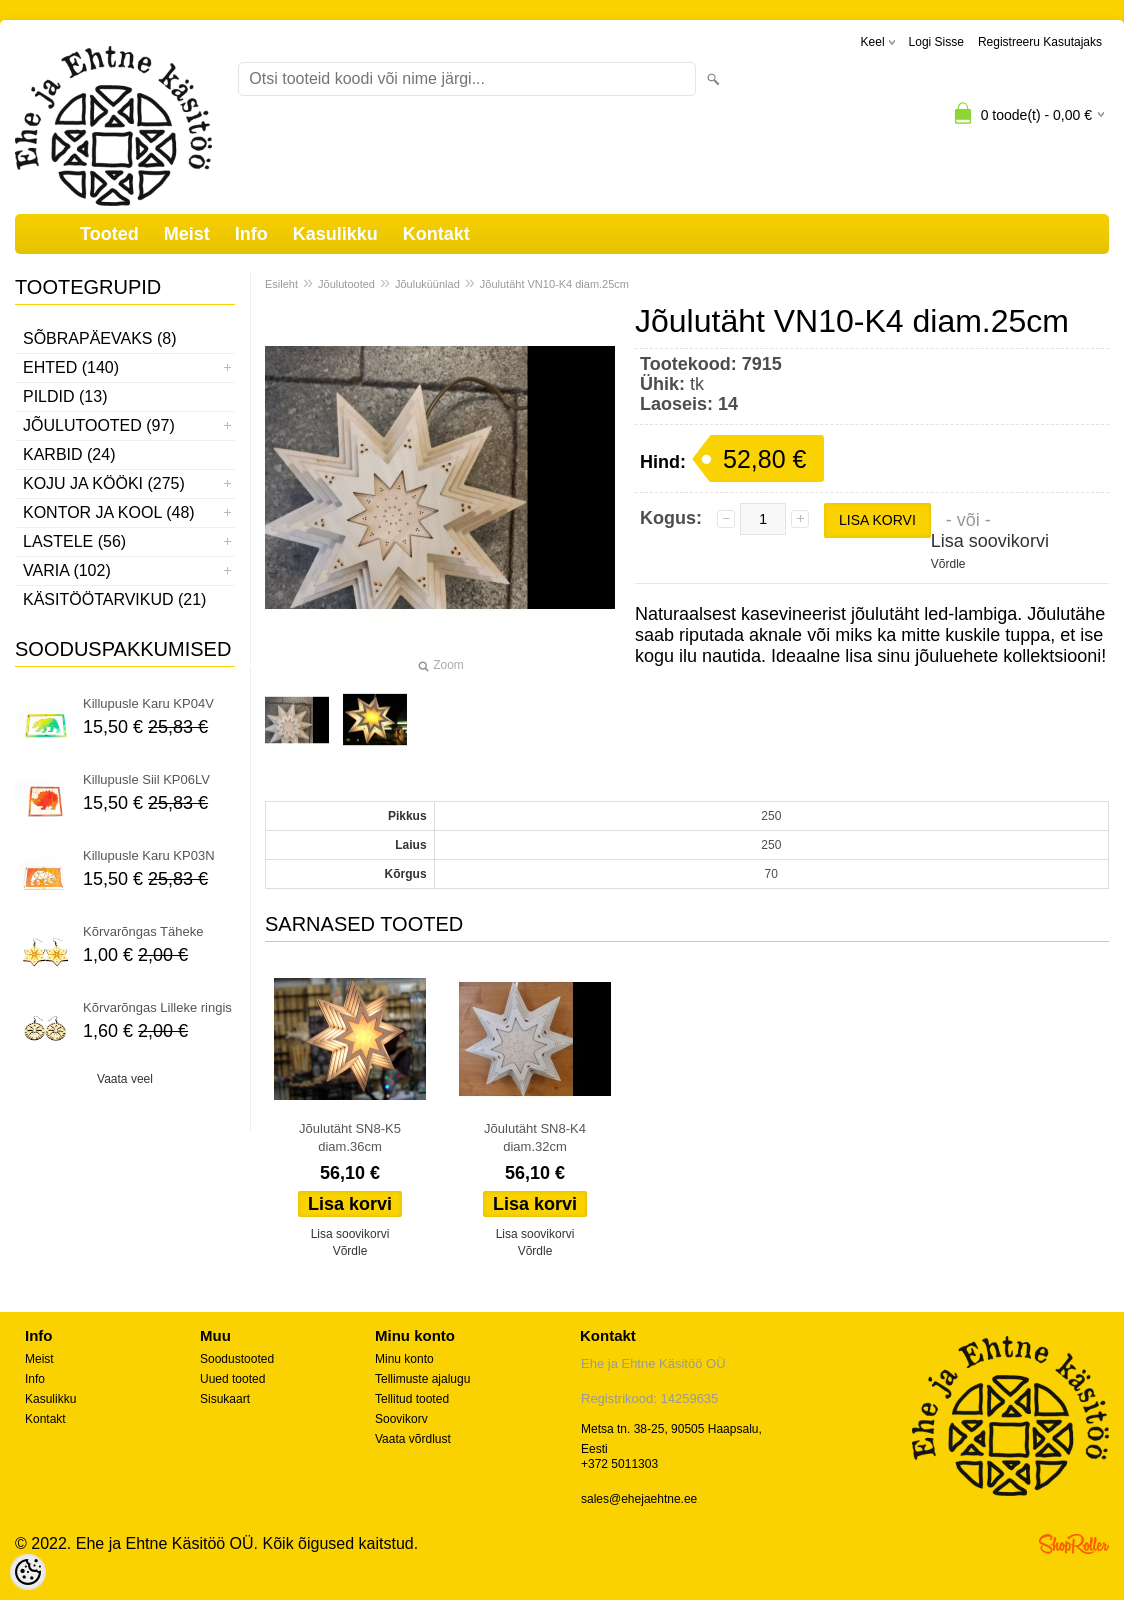 This screenshot has width=1124, height=1600. What do you see at coordinates (149, 855) in the screenshot?
I see `Killupusle Karu KP03N` at bounding box center [149, 855].